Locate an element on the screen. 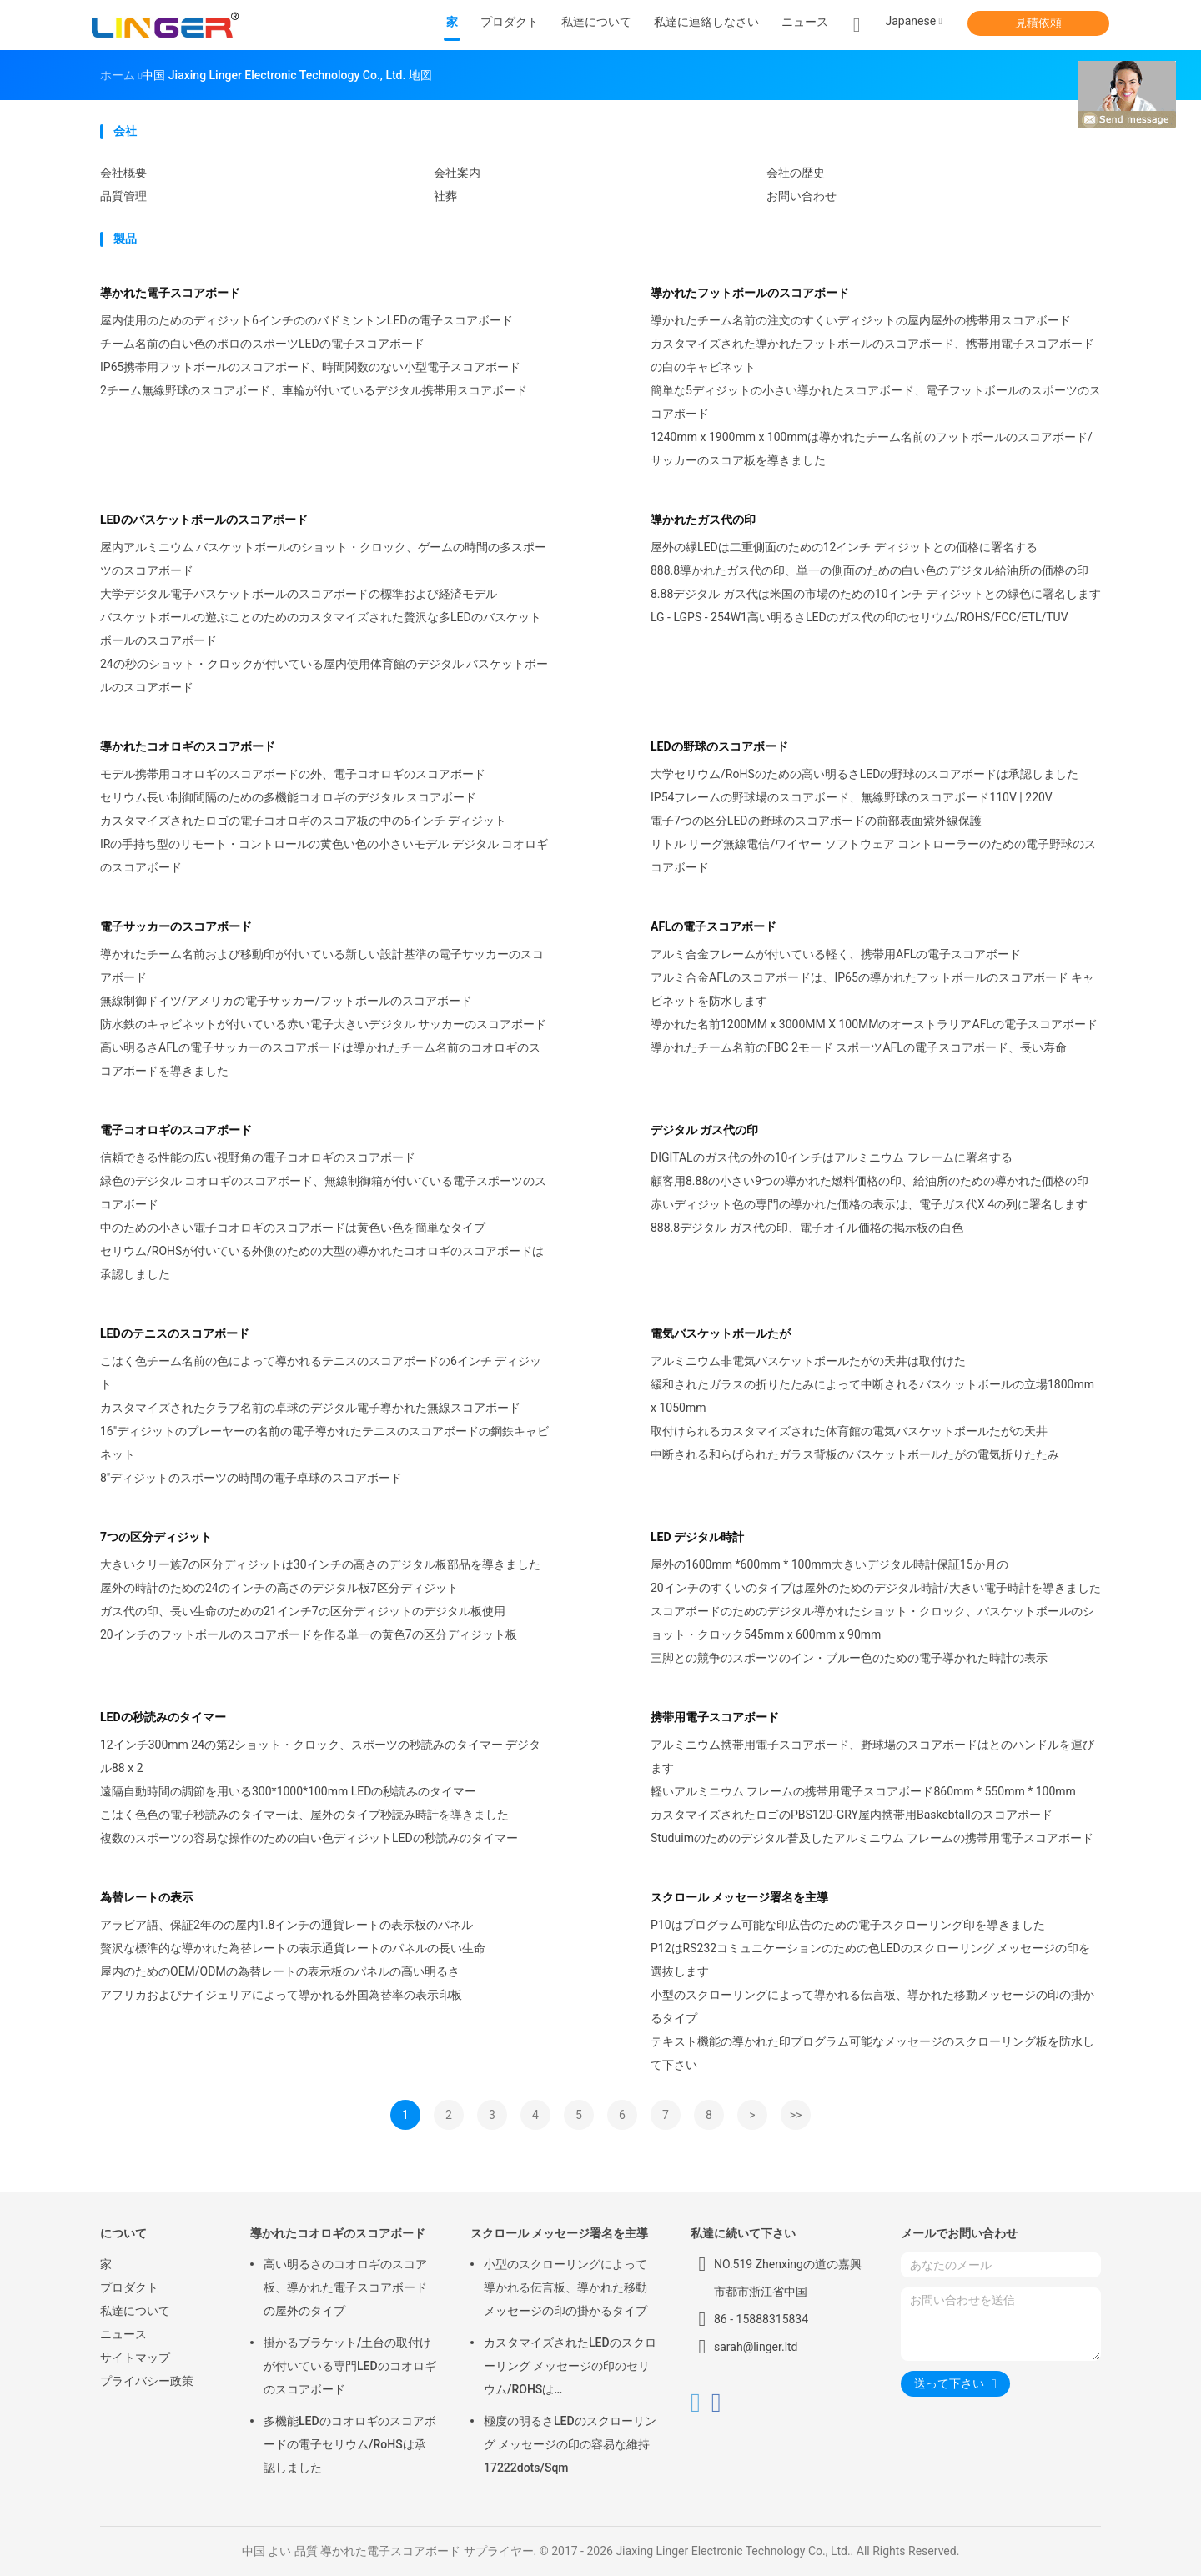  >> is located at coordinates (796, 2115).